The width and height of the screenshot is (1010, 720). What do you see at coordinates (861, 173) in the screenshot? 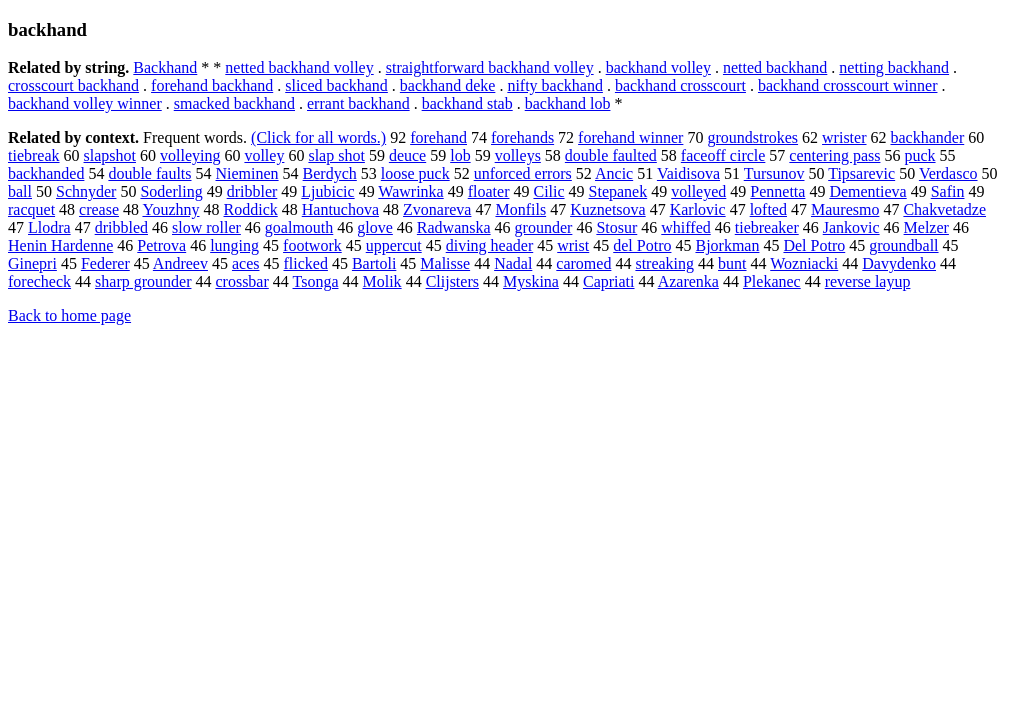
I see `Tipsarevic` at bounding box center [861, 173].